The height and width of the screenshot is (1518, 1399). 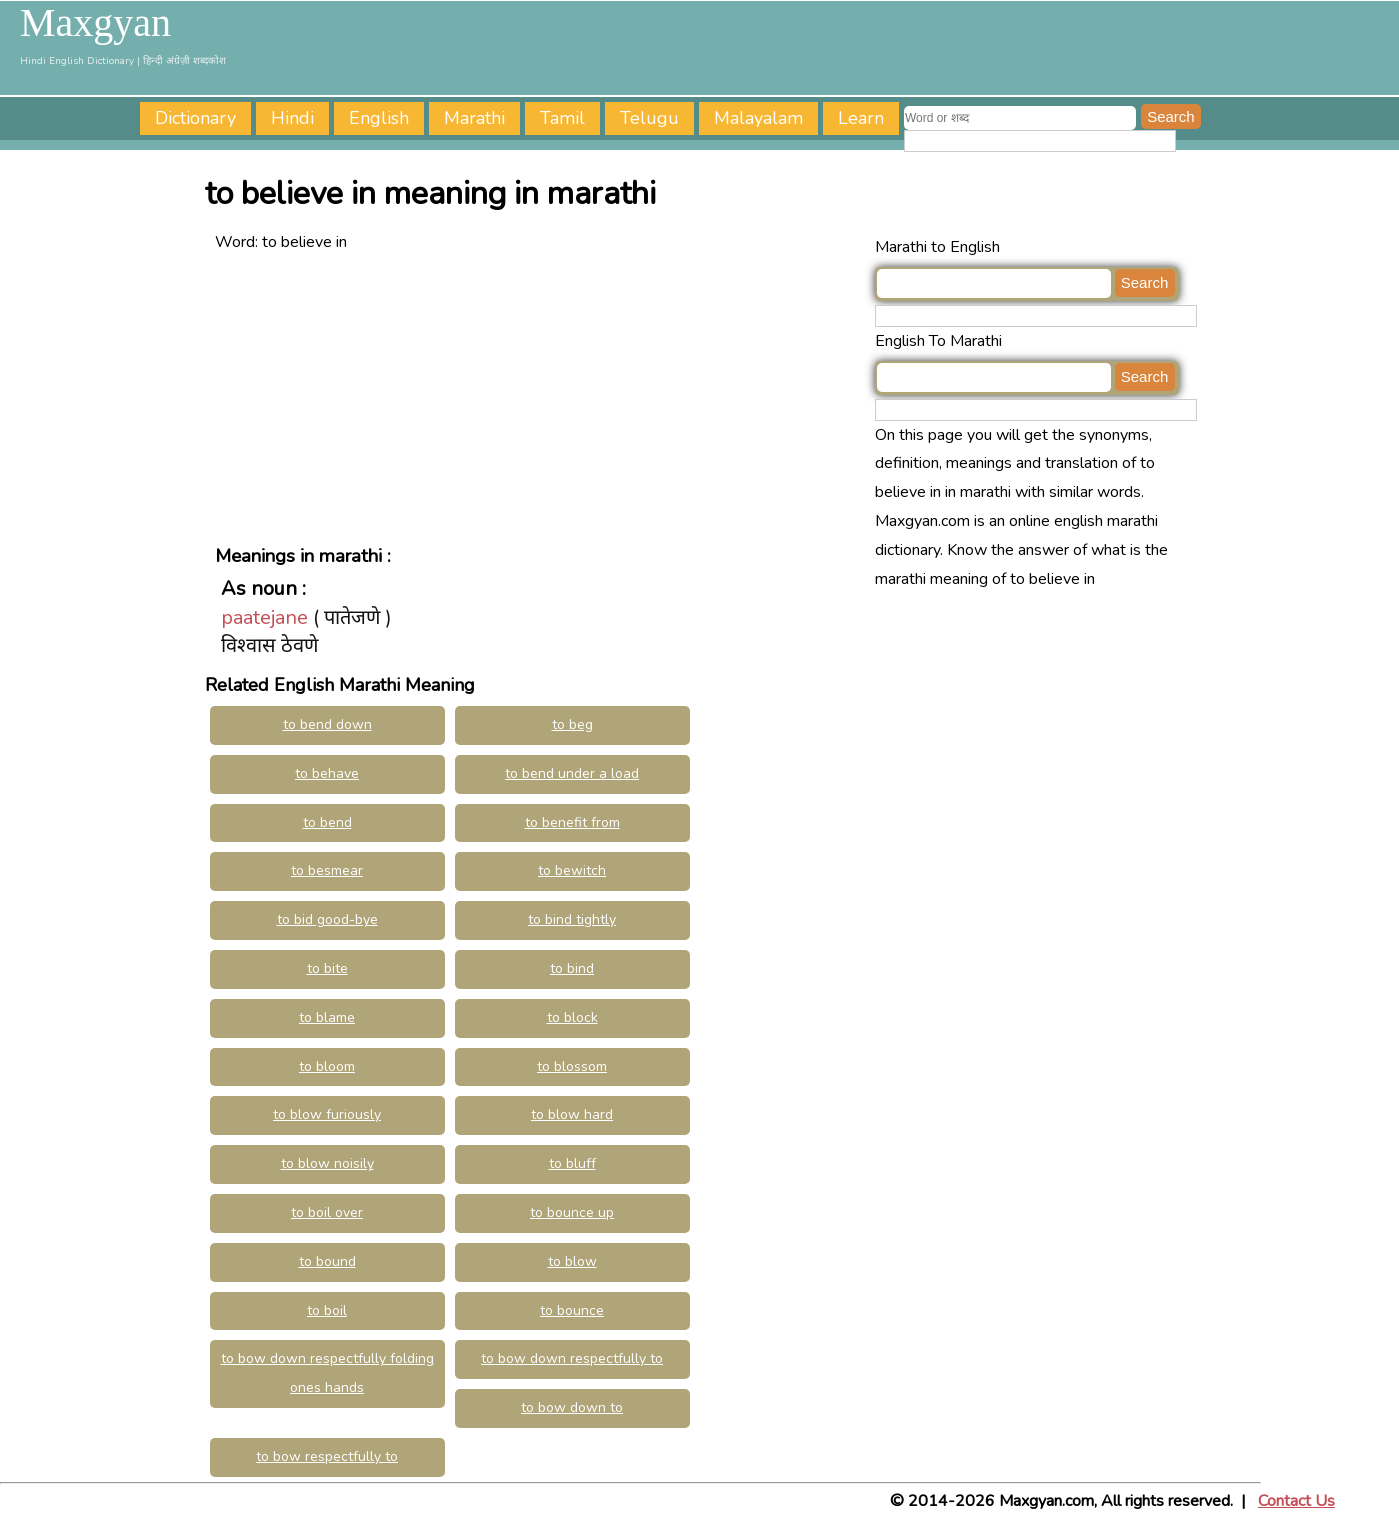 What do you see at coordinates (1296, 1501) in the screenshot?
I see `Contact Us` at bounding box center [1296, 1501].